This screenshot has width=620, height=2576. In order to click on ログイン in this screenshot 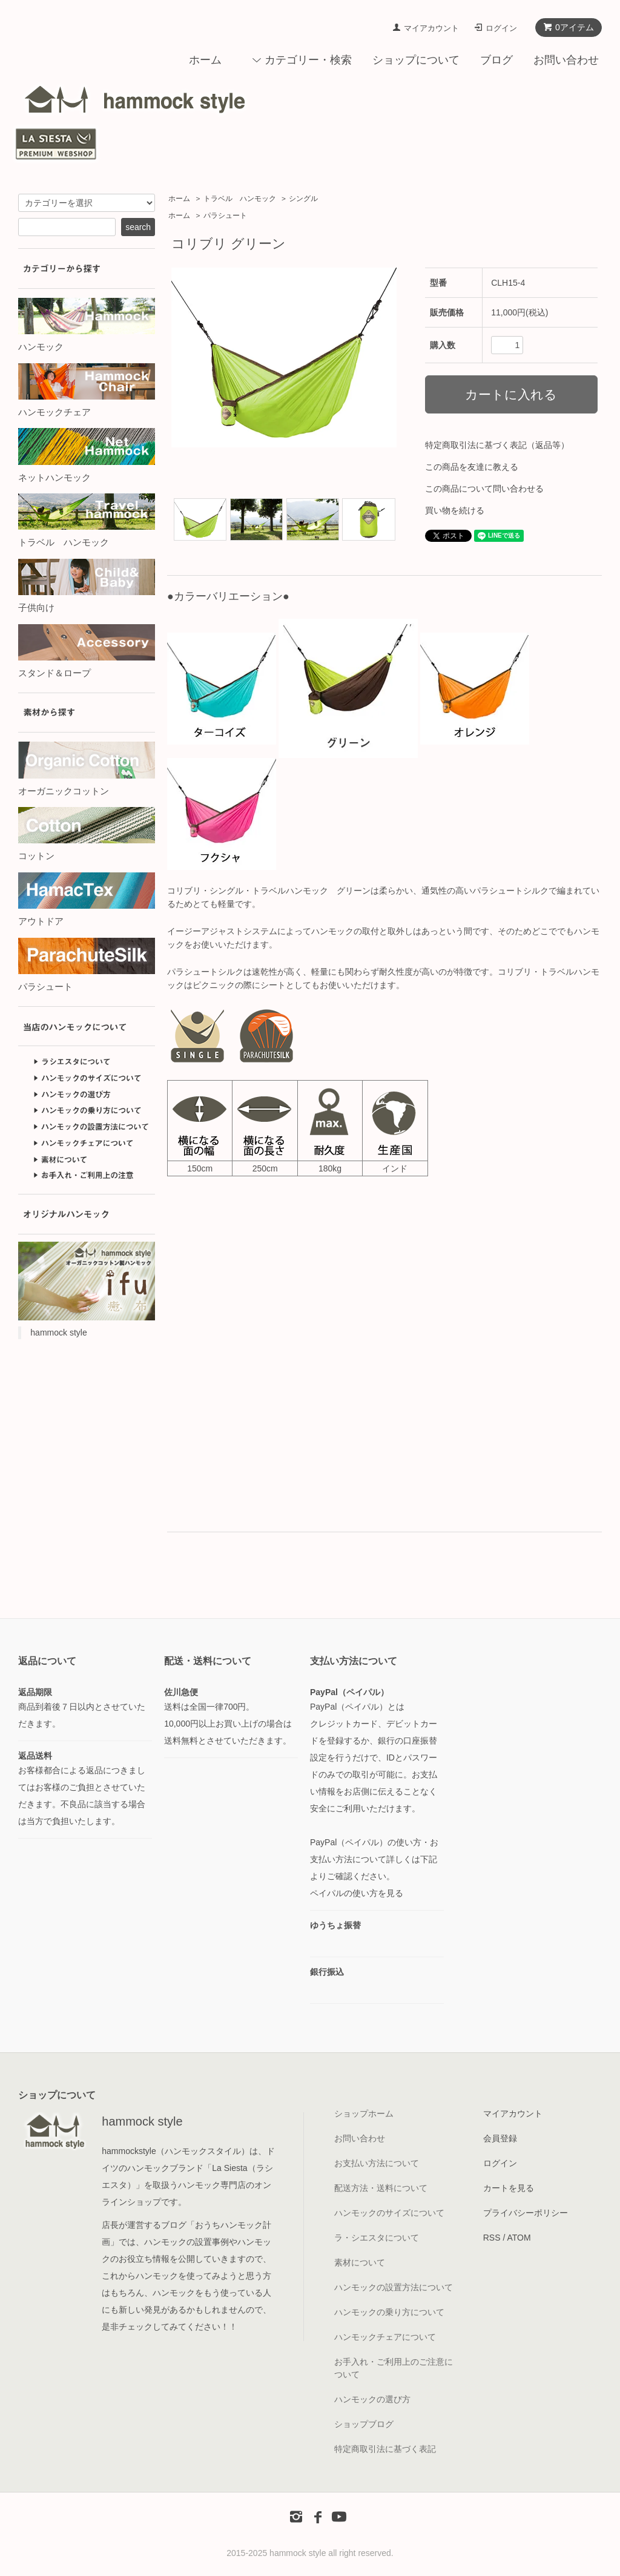, I will do `click(501, 28)`.